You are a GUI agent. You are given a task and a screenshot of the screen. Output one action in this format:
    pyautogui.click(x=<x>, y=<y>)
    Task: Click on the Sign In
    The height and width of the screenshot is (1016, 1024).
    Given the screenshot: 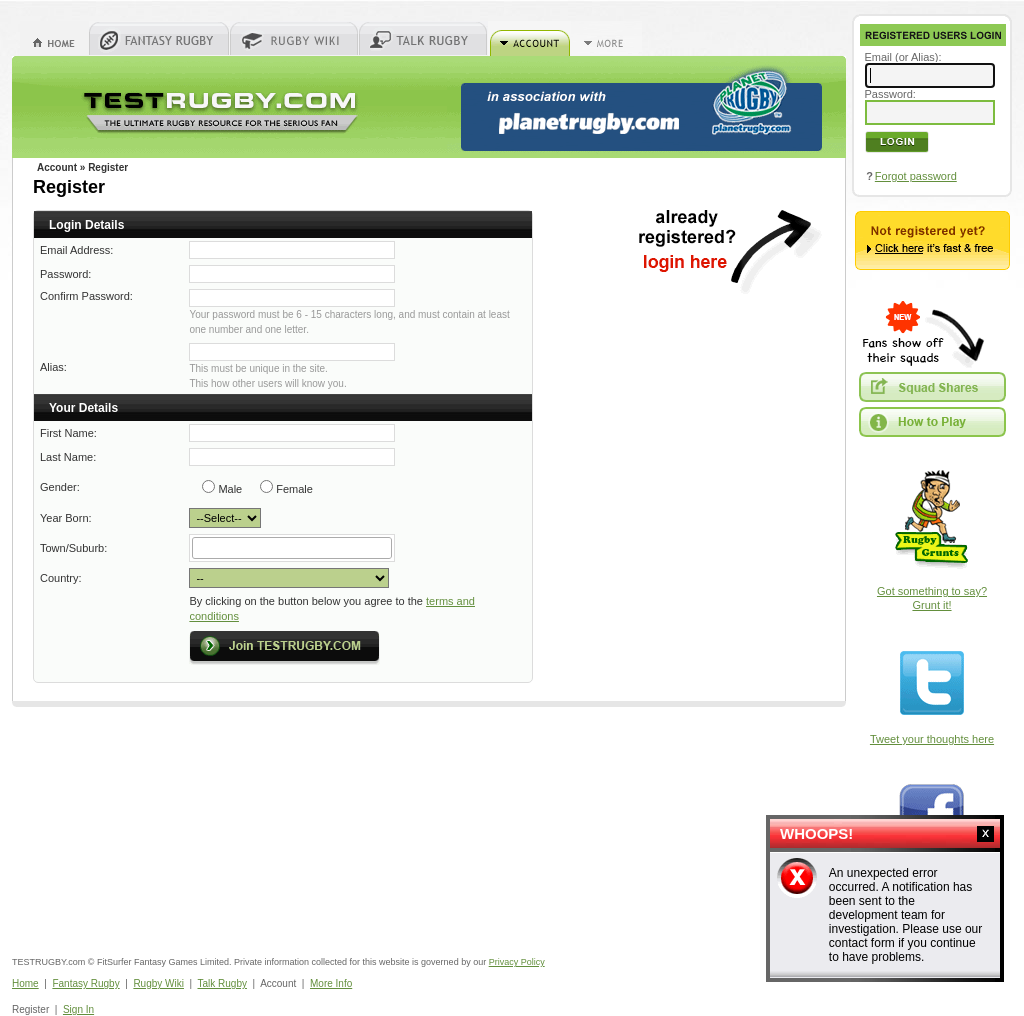 What is the action you would take?
    pyautogui.click(x=78, y=1009)
    